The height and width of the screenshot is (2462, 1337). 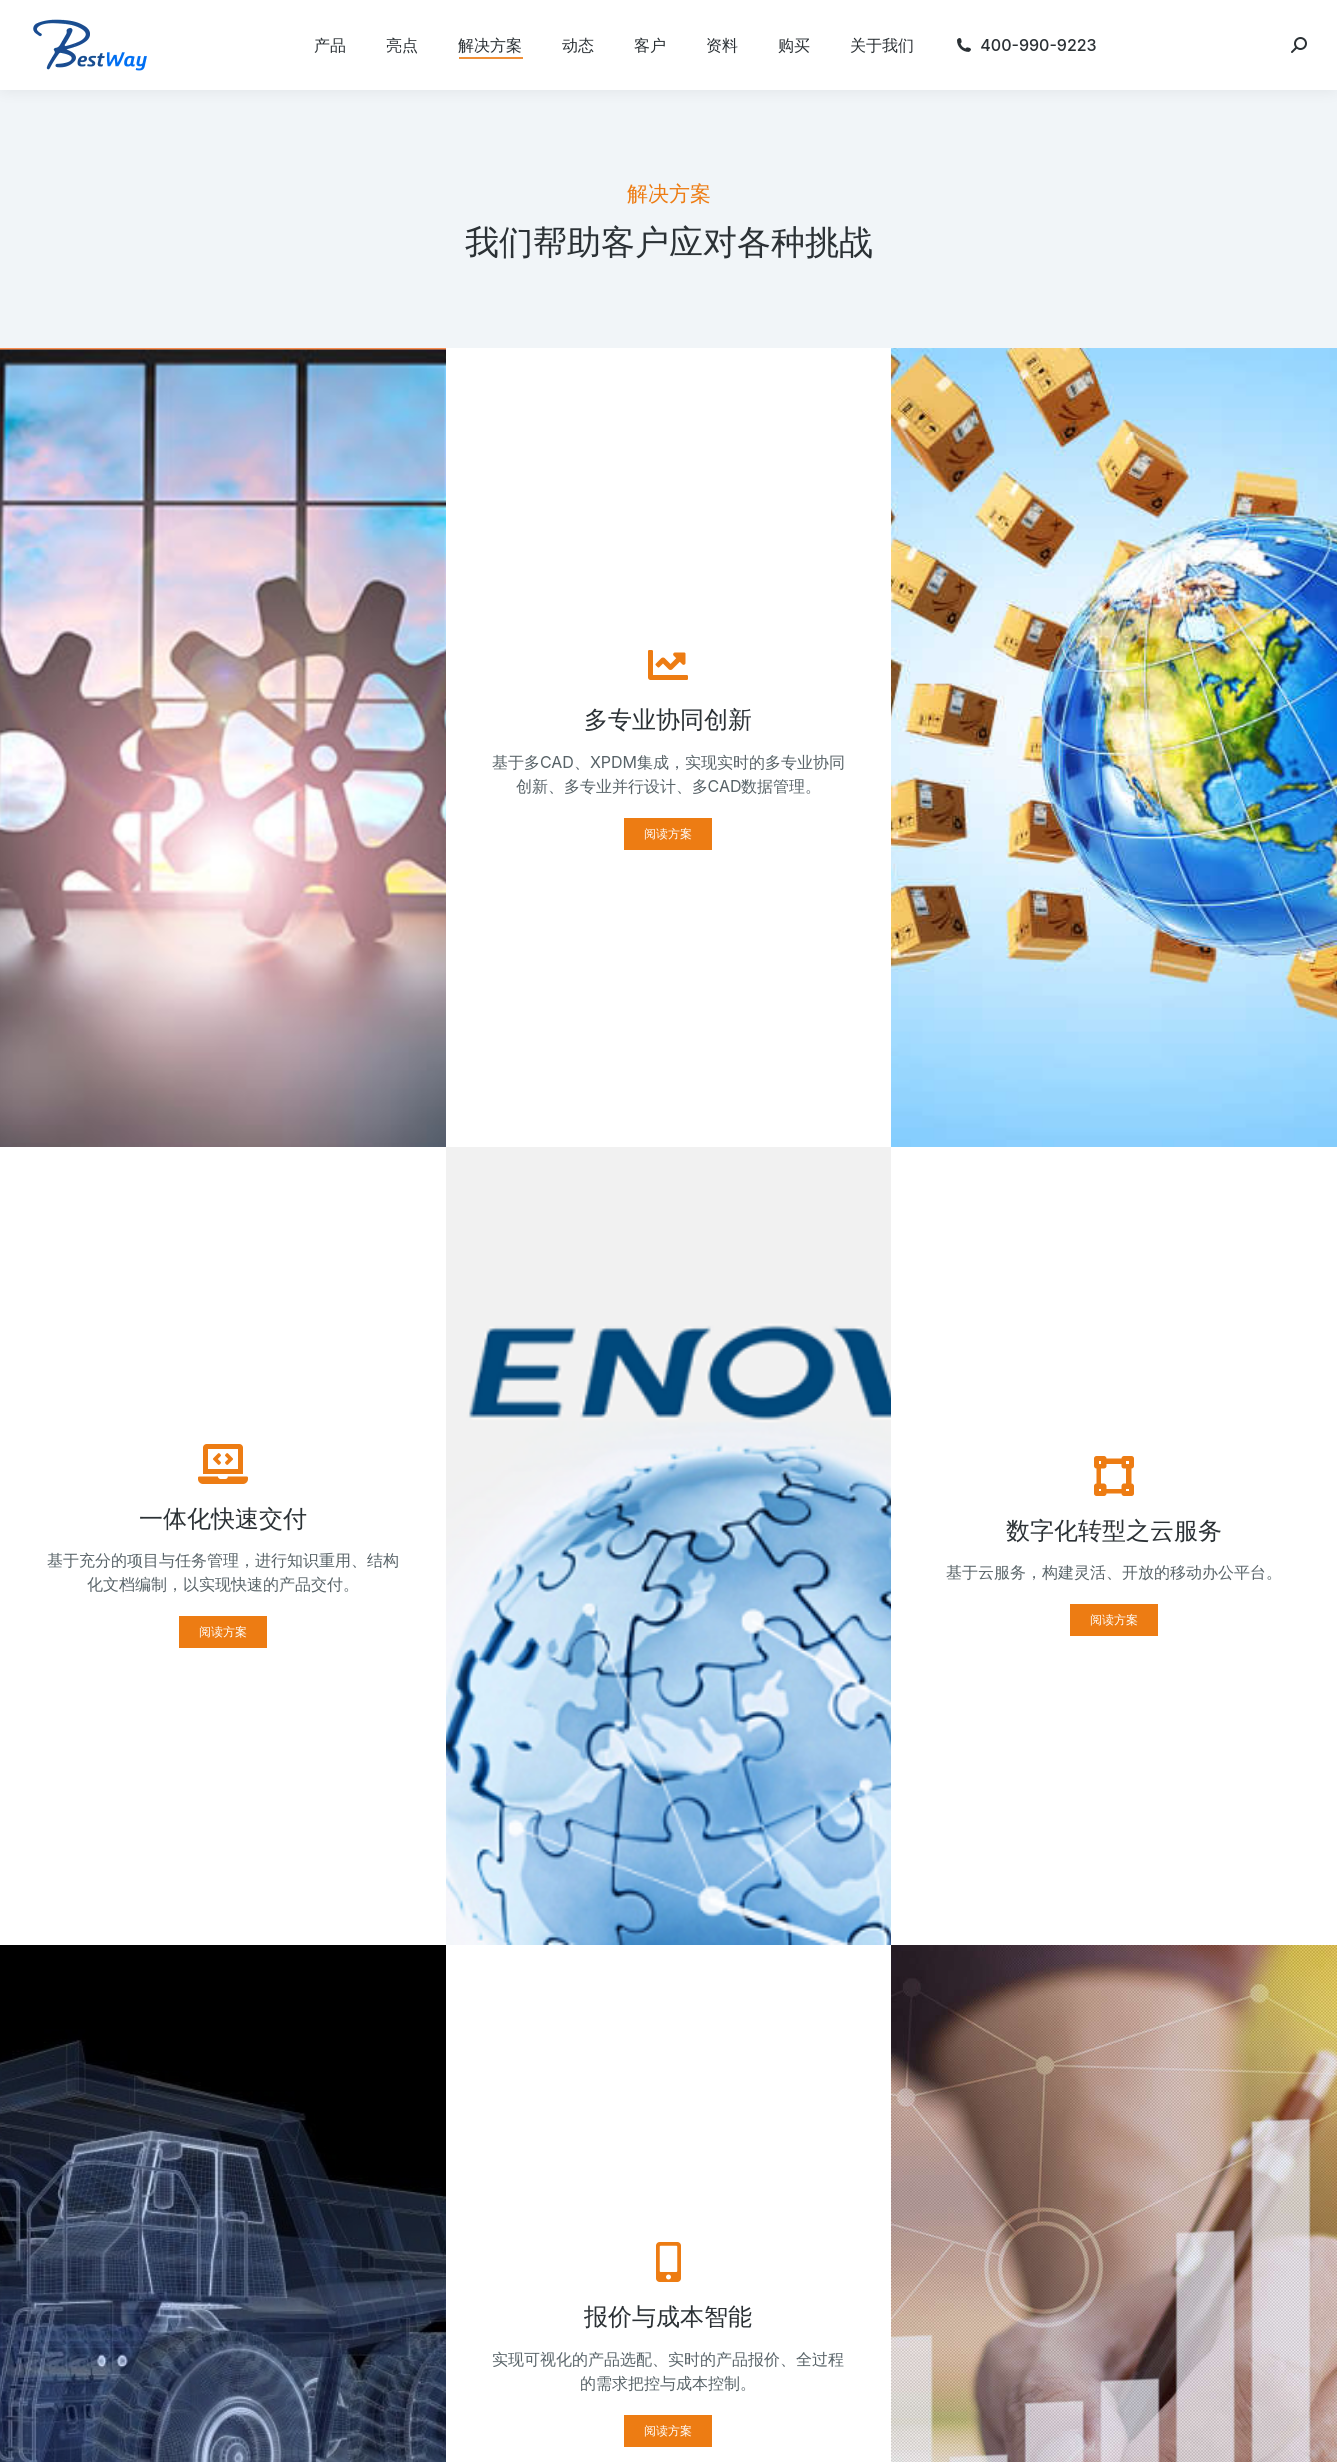 What do you see at coordinates (668, 2316) in the screenshot?
I see `报价与成本智能` at bounding box center [668, 2316].